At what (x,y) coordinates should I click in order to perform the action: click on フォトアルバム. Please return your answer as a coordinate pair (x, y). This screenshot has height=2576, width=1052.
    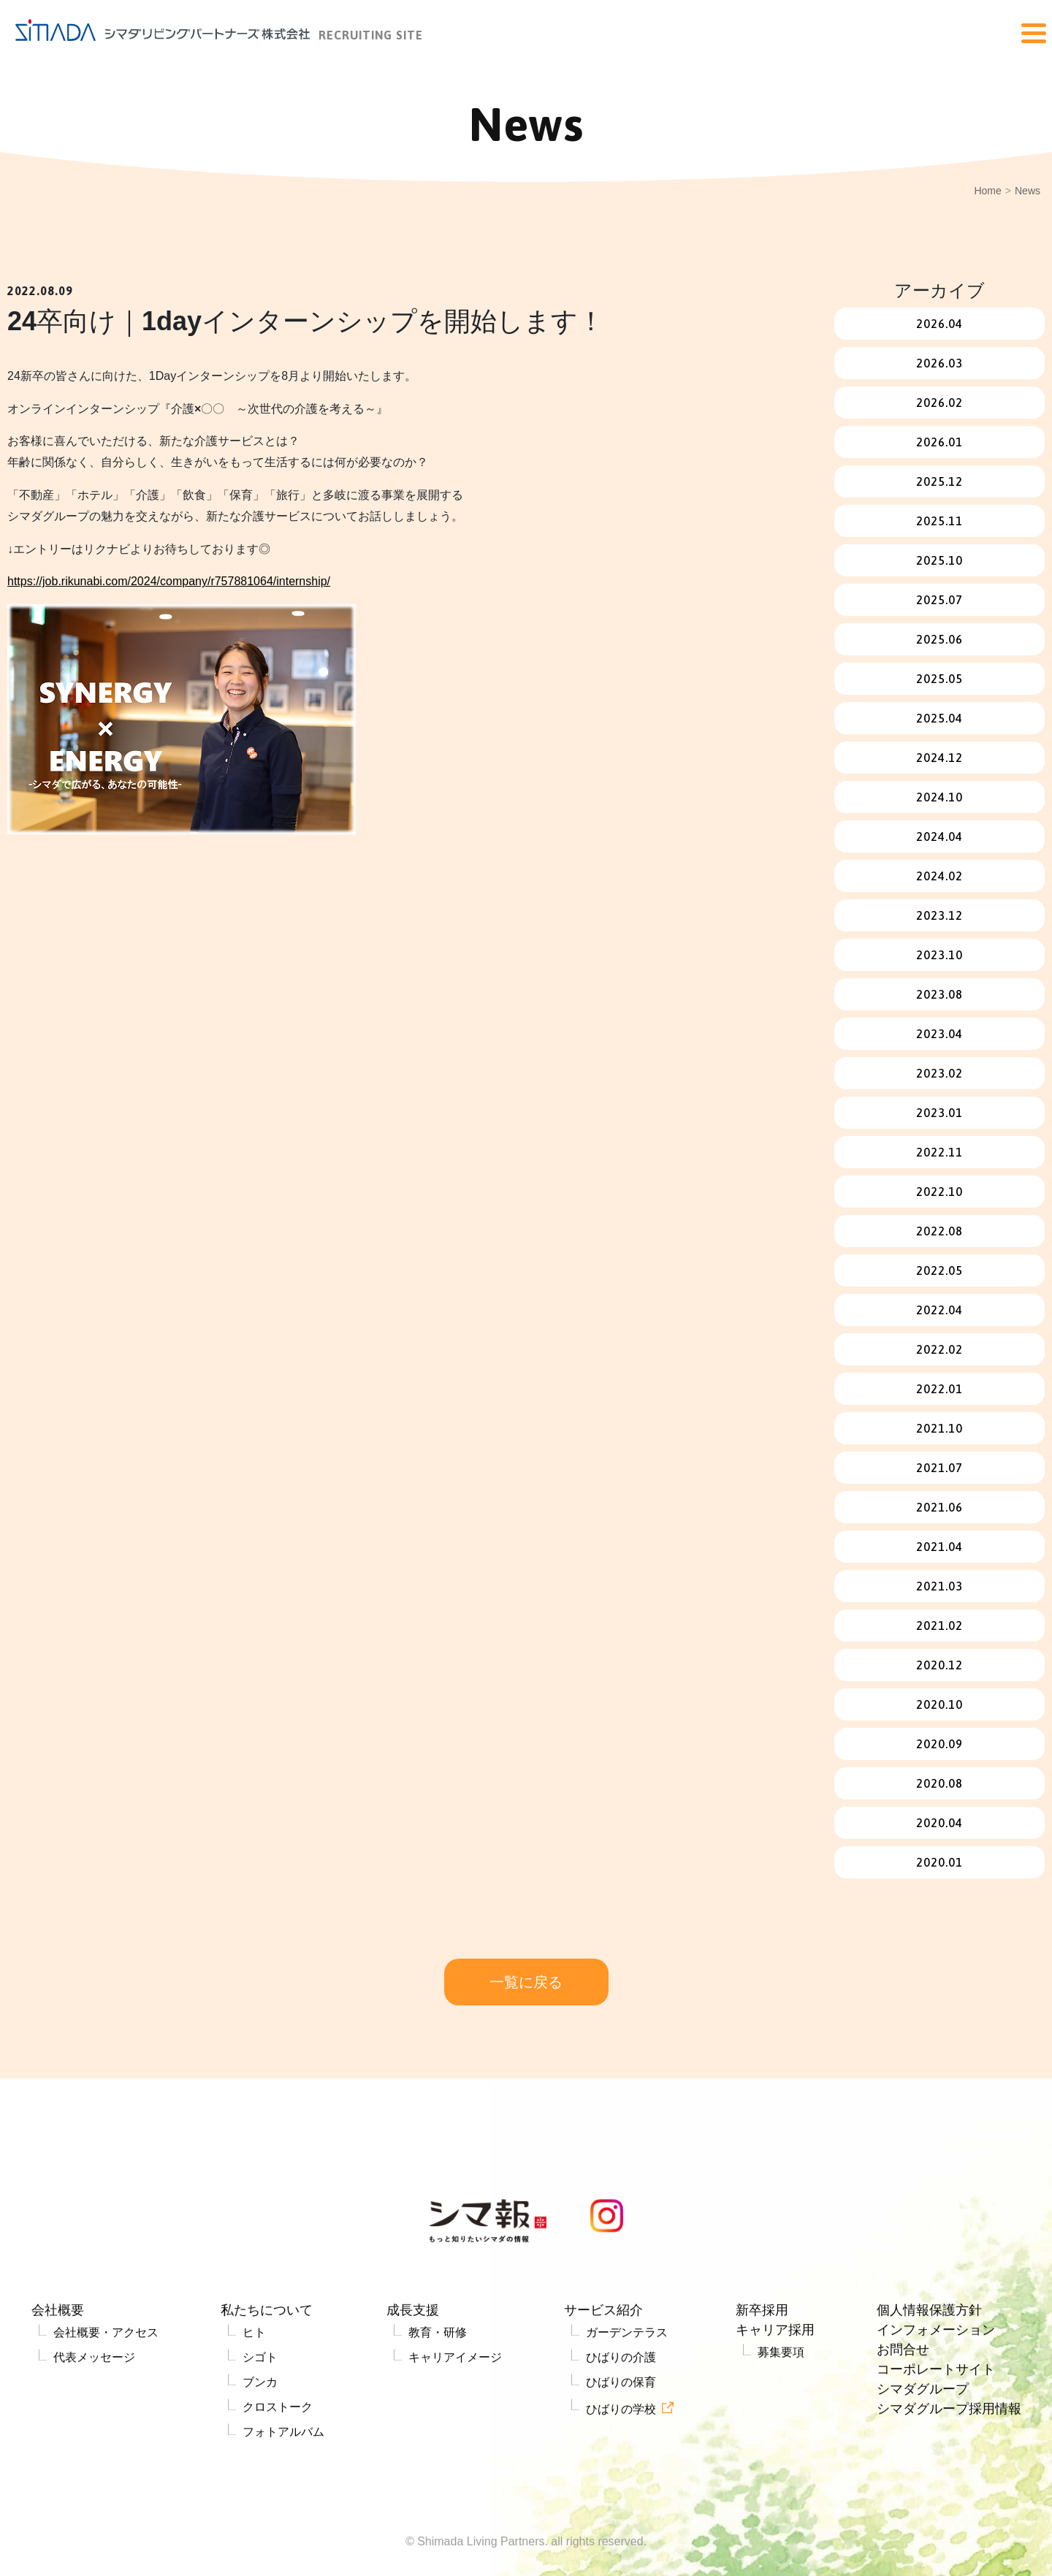
    Looking at the image, I should click on (283, 2491).